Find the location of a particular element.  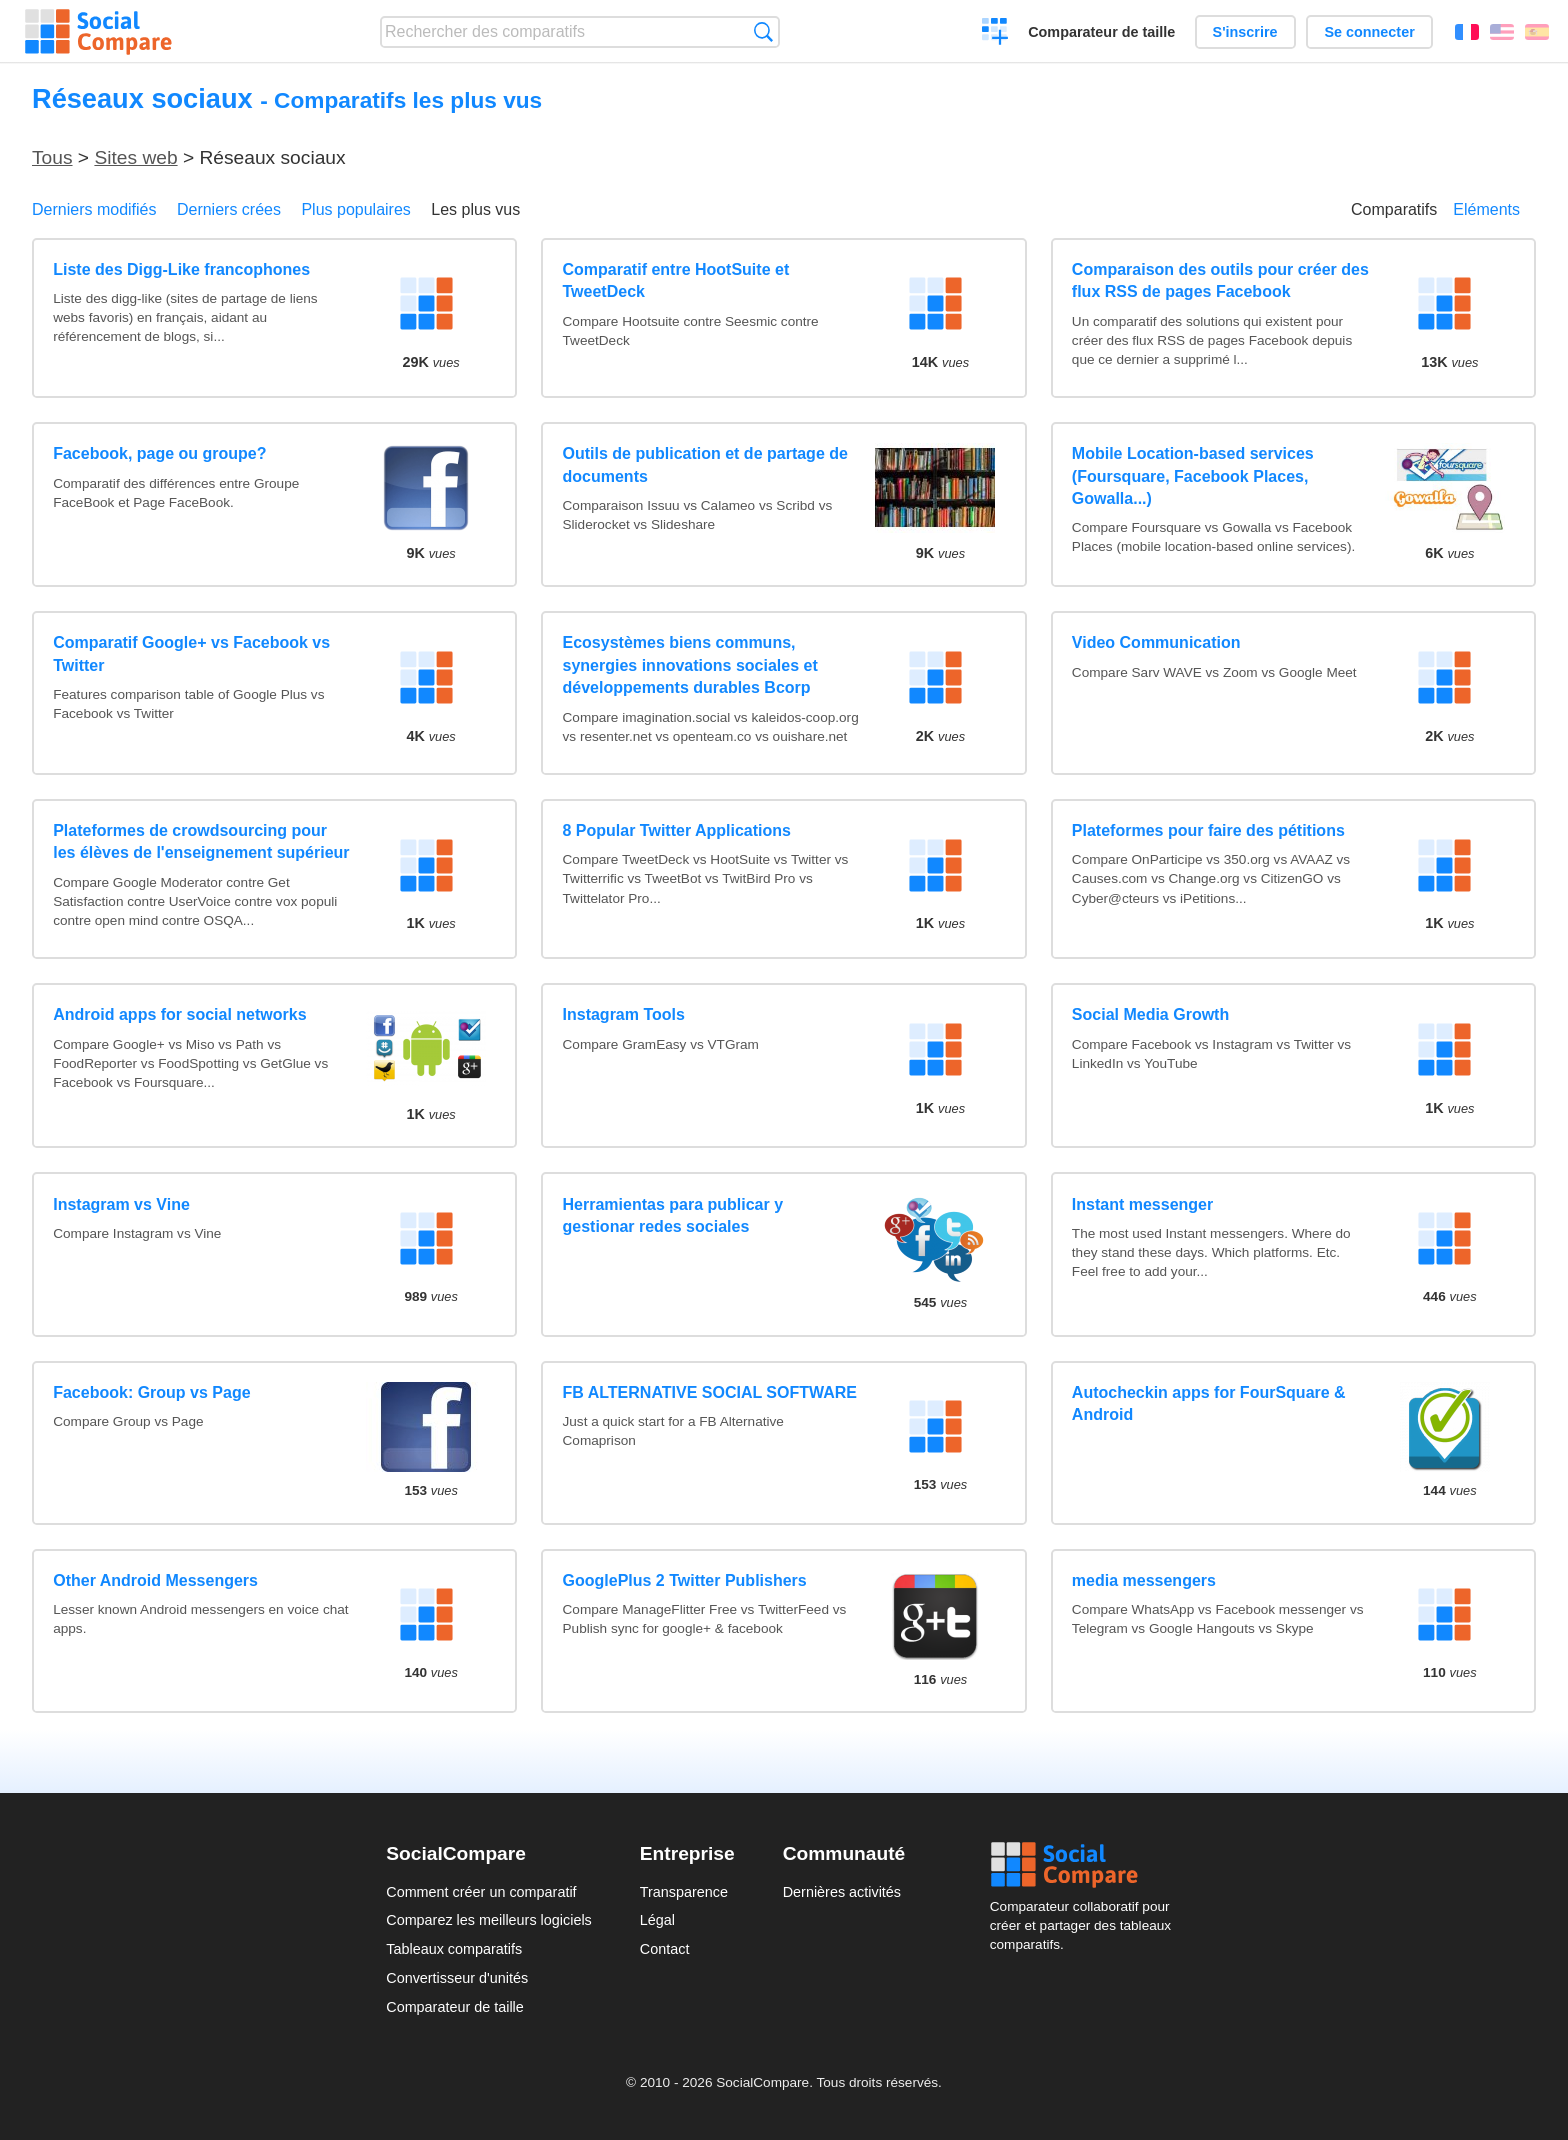

Video Communication is located at coordinates (1156, 642).